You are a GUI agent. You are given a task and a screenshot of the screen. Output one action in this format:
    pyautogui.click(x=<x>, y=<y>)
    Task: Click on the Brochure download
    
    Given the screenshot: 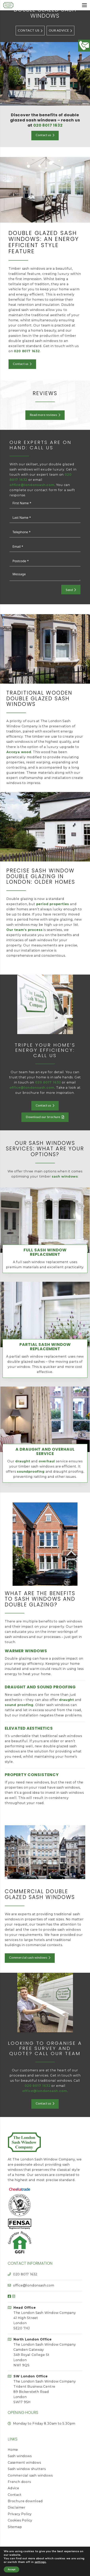 What is the action you would take?
    pyautogui.click(x=25, y=2501)
    